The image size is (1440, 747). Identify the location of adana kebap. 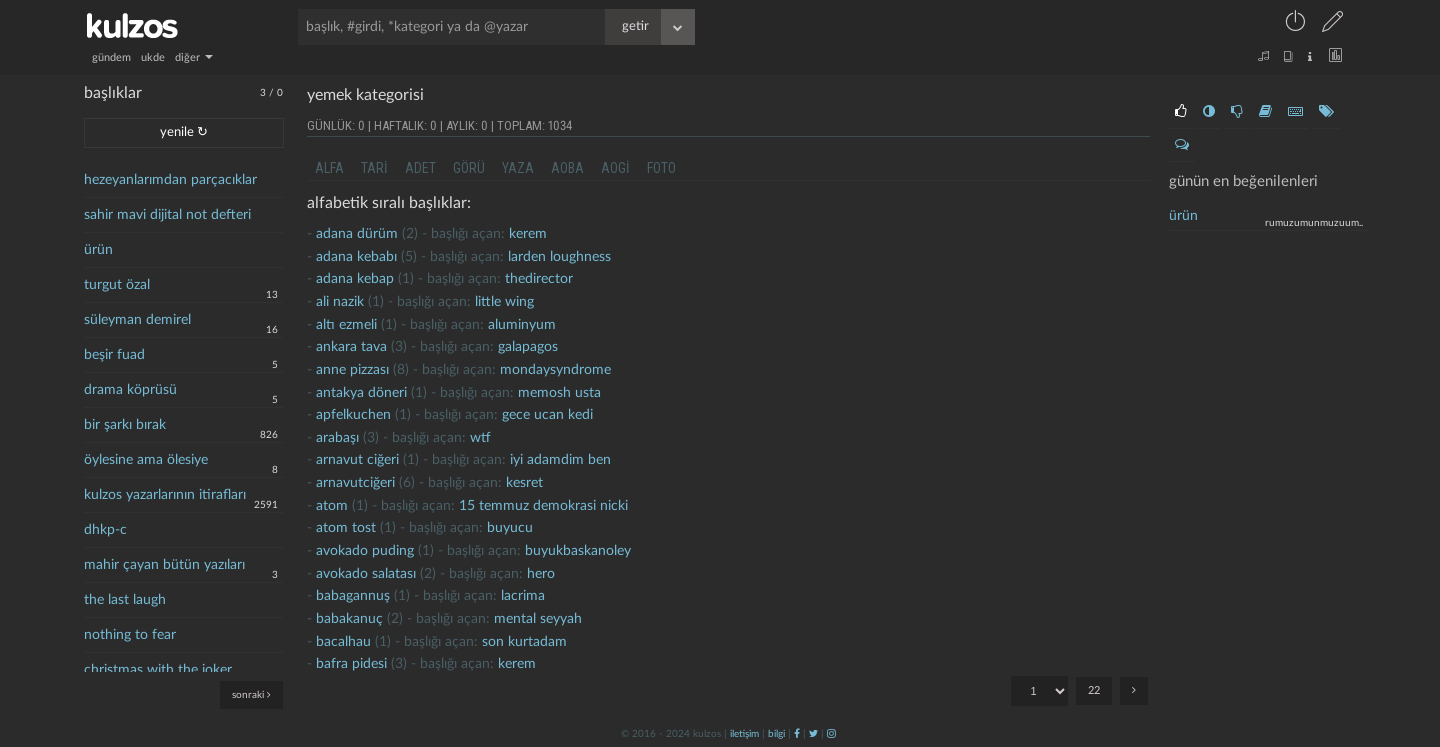
(355, 279).